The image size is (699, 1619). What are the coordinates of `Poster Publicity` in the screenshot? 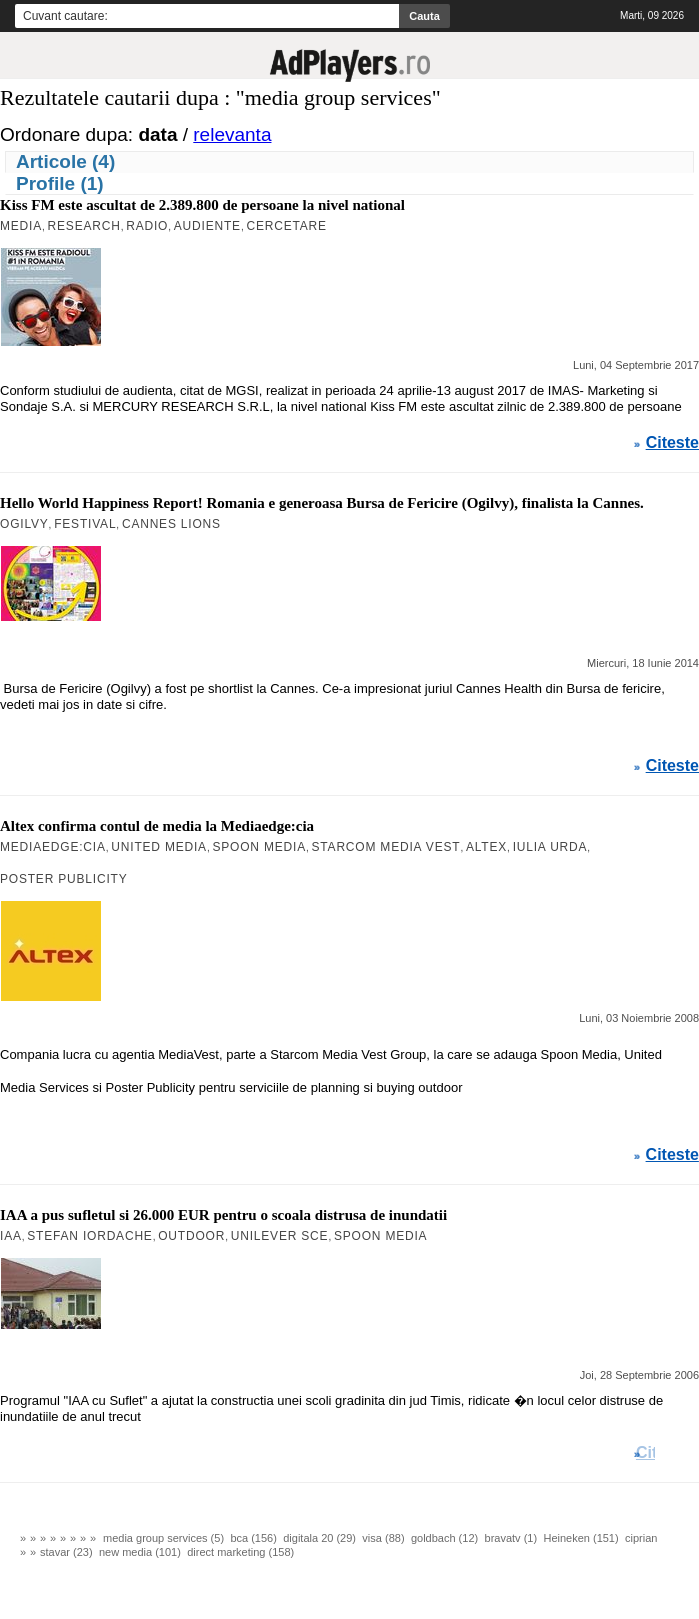 It's located at (64, 879).